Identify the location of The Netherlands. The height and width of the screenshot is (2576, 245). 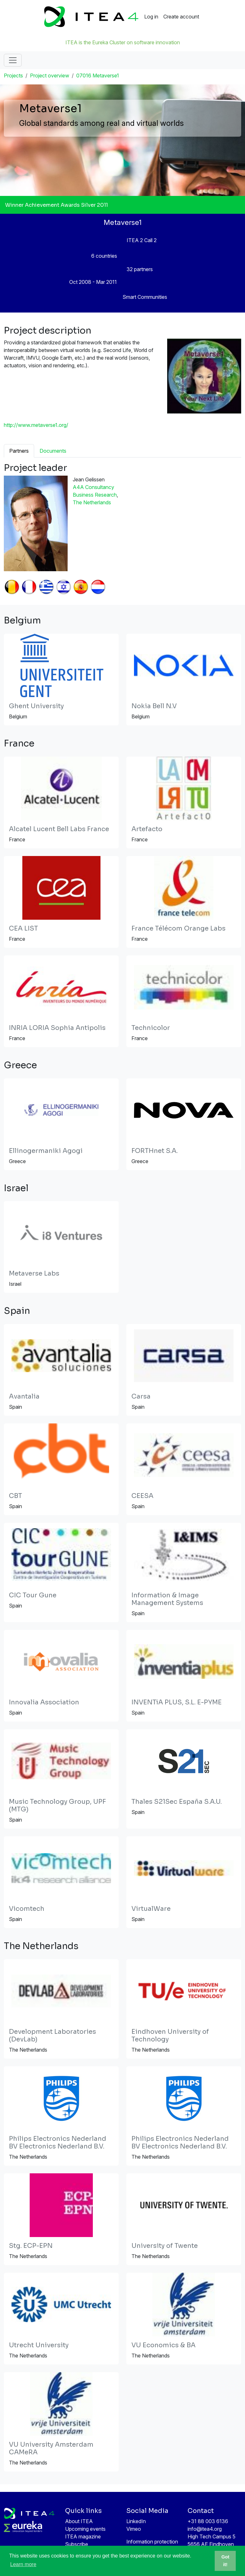
(92, 502).